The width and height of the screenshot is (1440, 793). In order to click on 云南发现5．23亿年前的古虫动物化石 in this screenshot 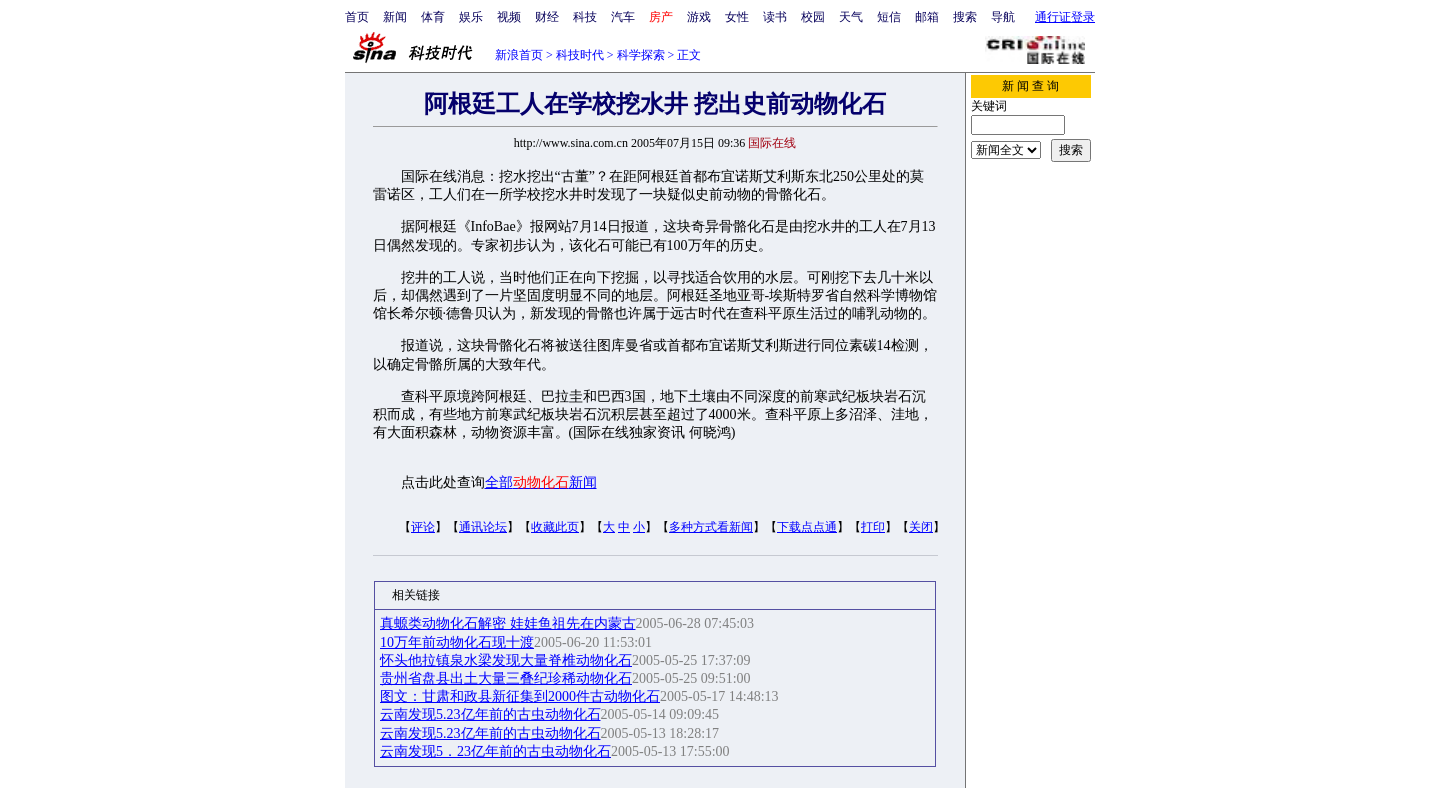, I will do `click(495, 751)`.